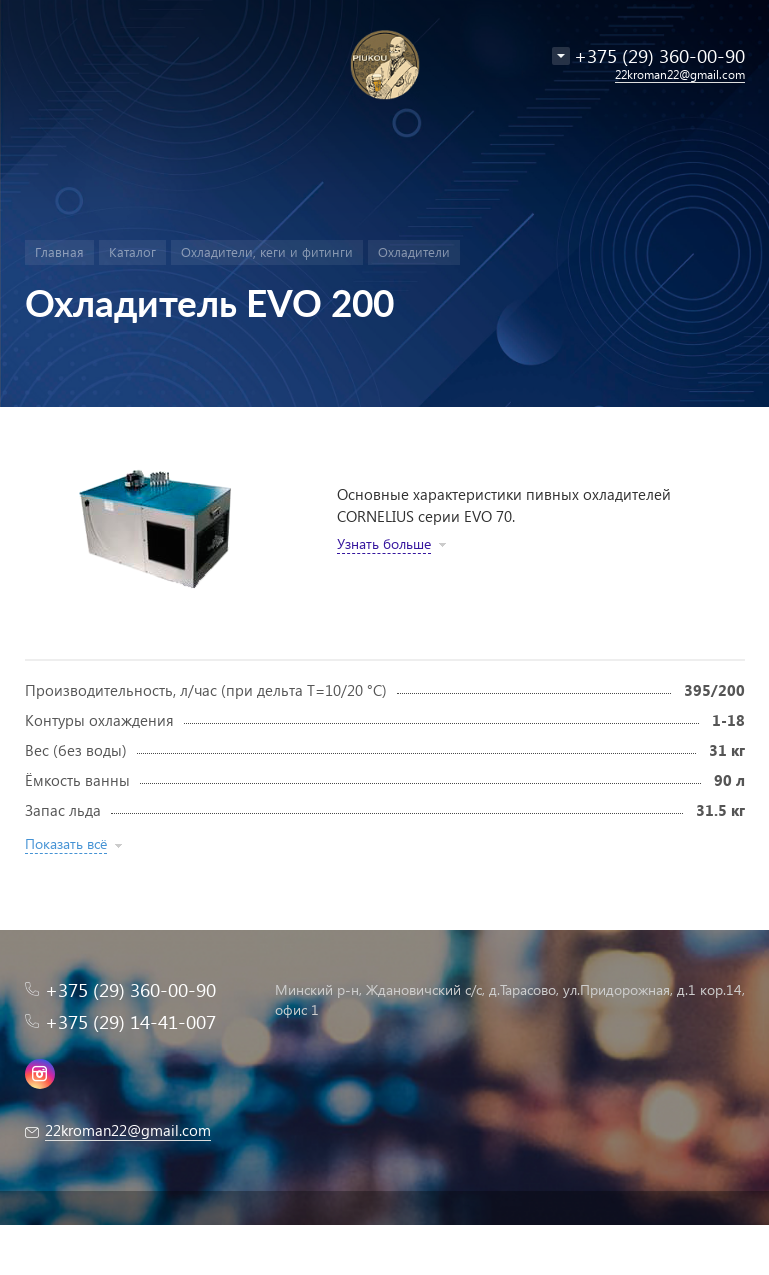 The height and width of the screenshot is (1275, 769). Describe the element at coordinates (267, 251) in the screenshot. I see `Охладители, кеги и фитинги` at that location.